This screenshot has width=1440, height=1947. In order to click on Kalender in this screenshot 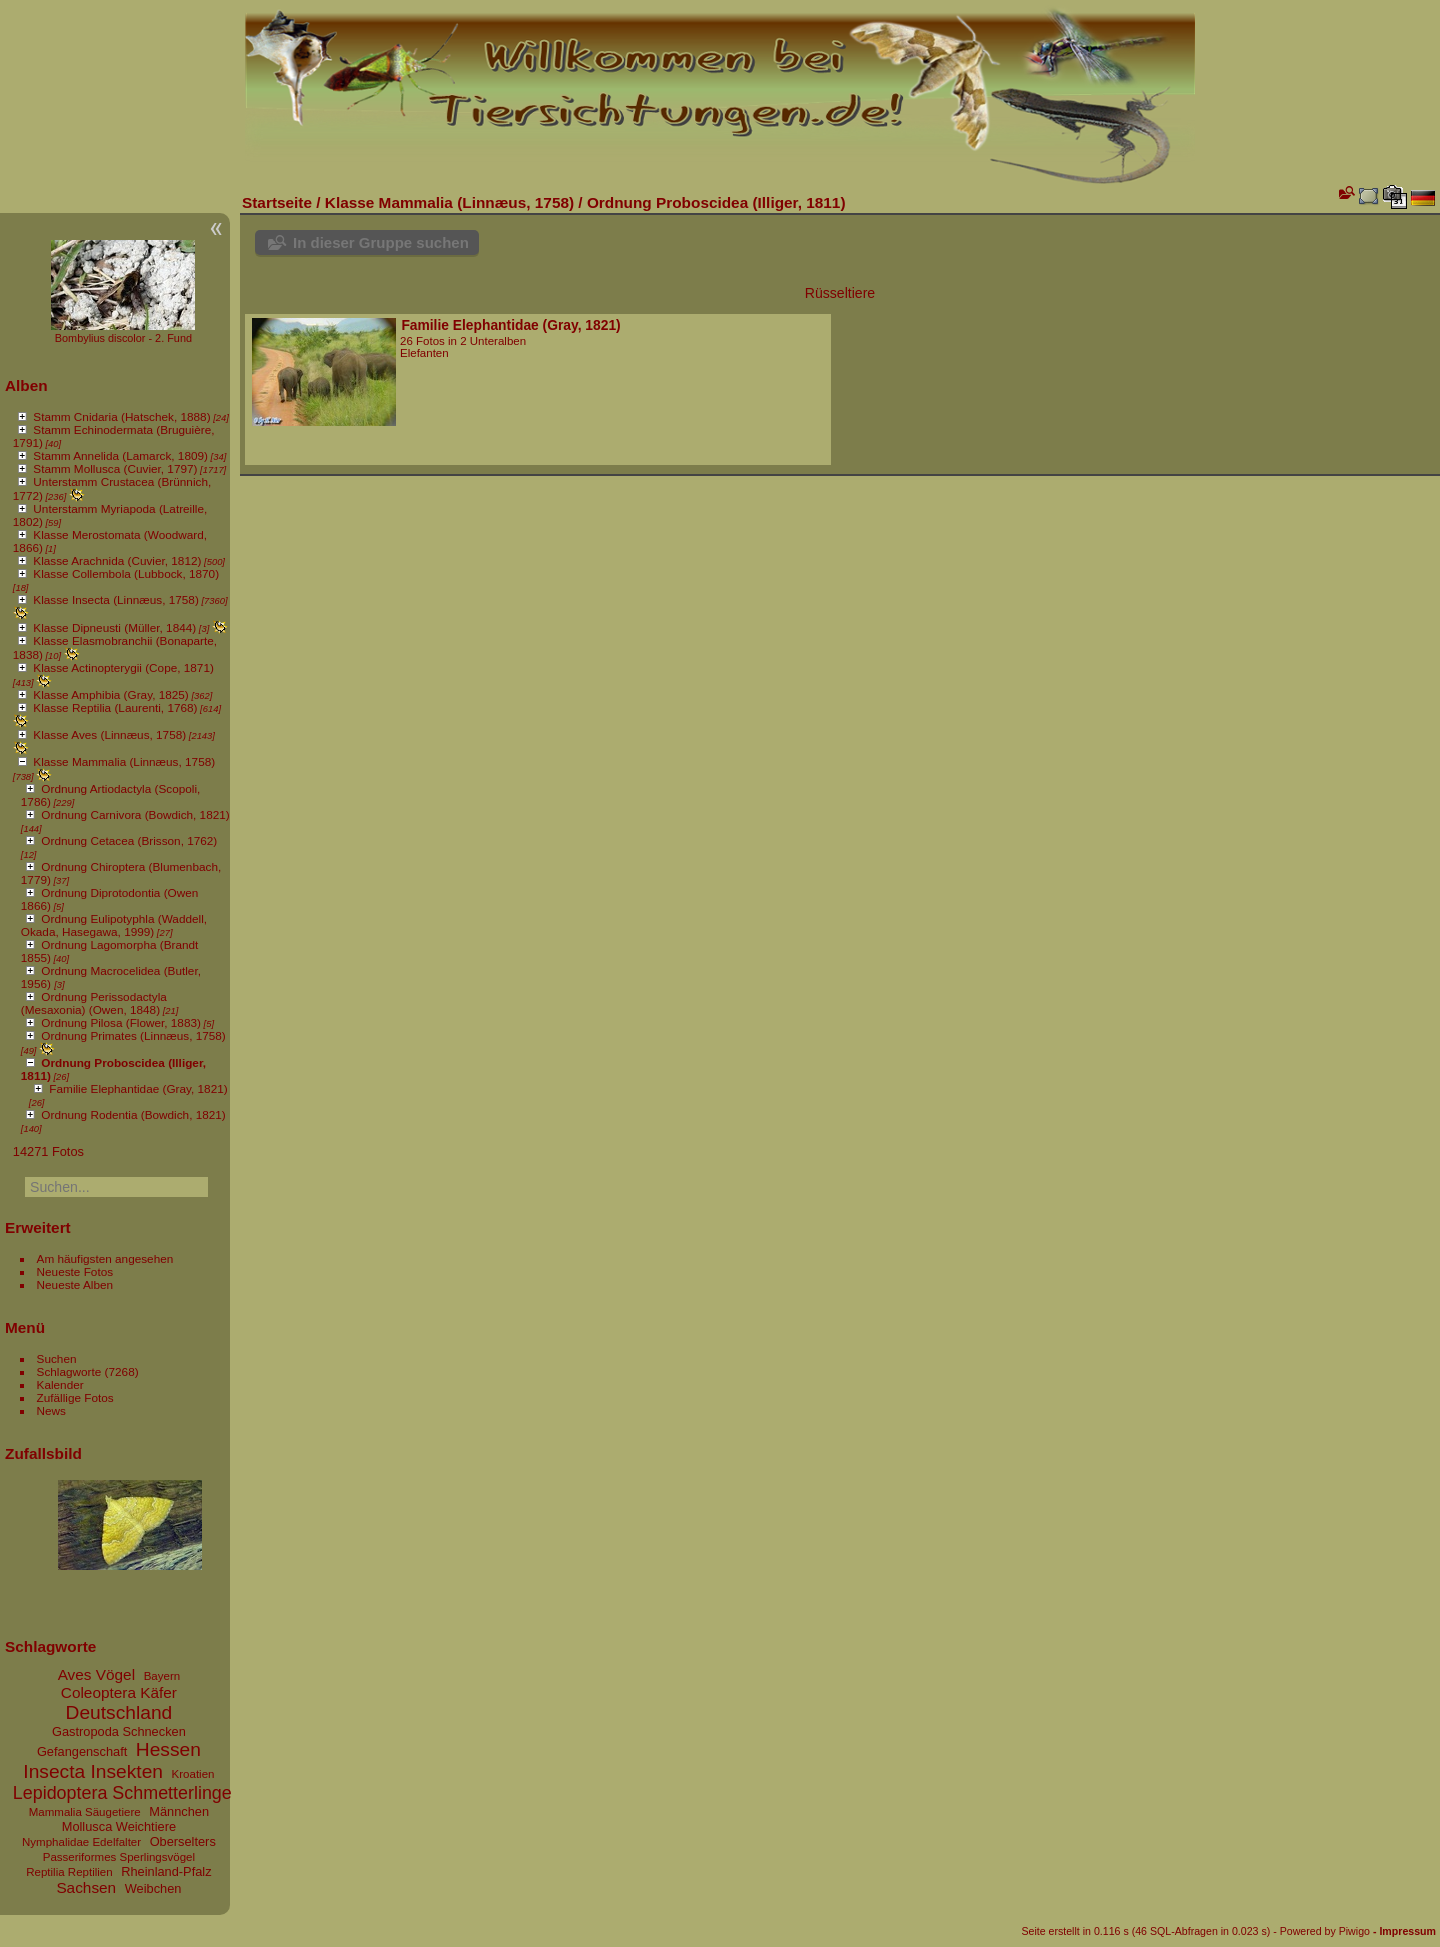, I will do `click(60, 1384)`.